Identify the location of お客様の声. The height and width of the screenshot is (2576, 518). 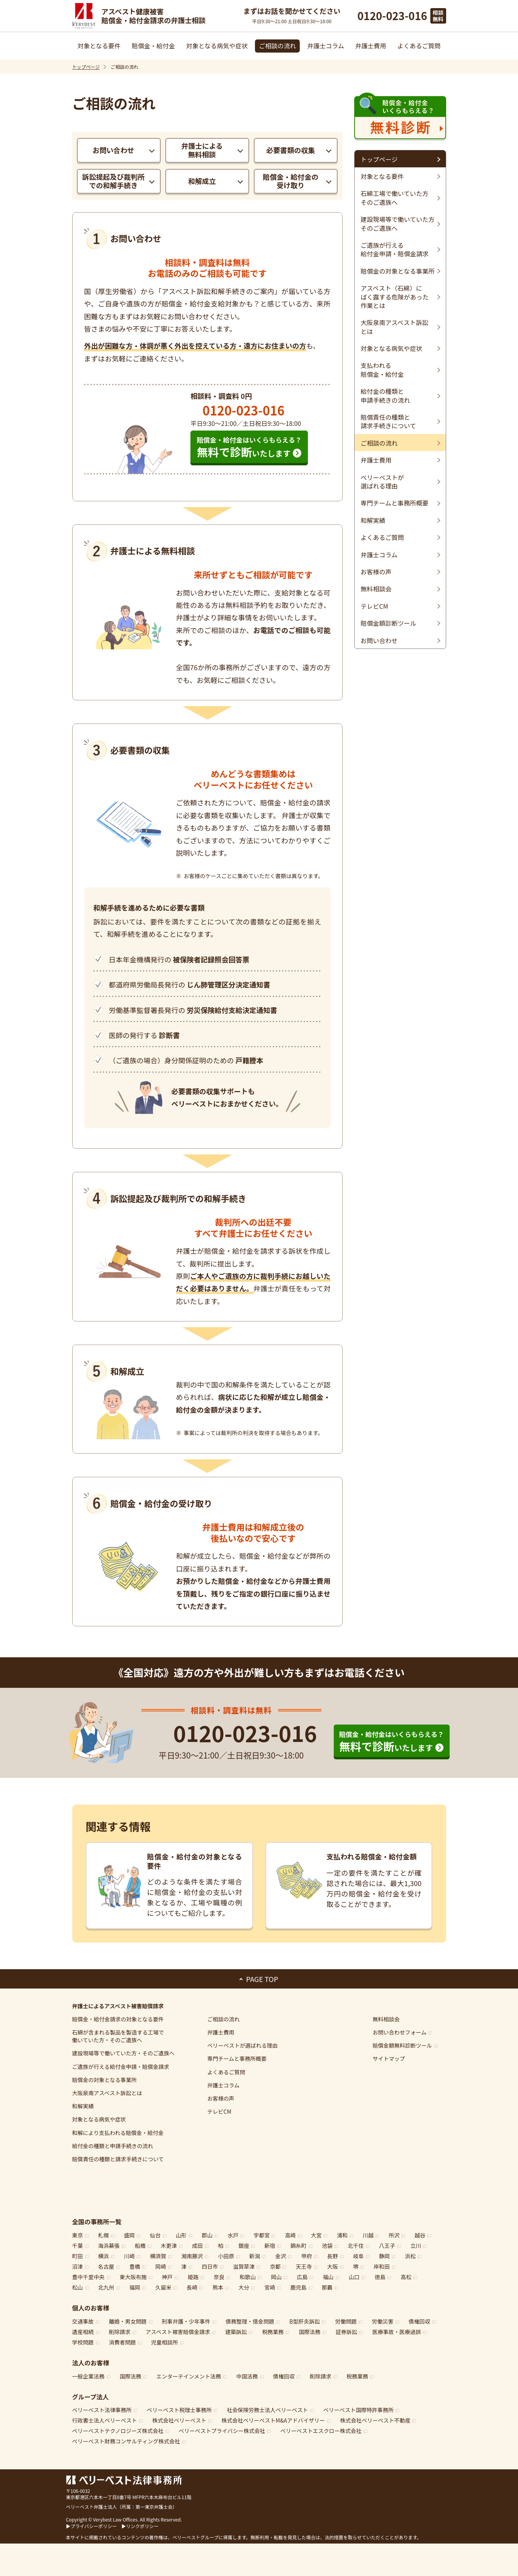
(220, 2098).